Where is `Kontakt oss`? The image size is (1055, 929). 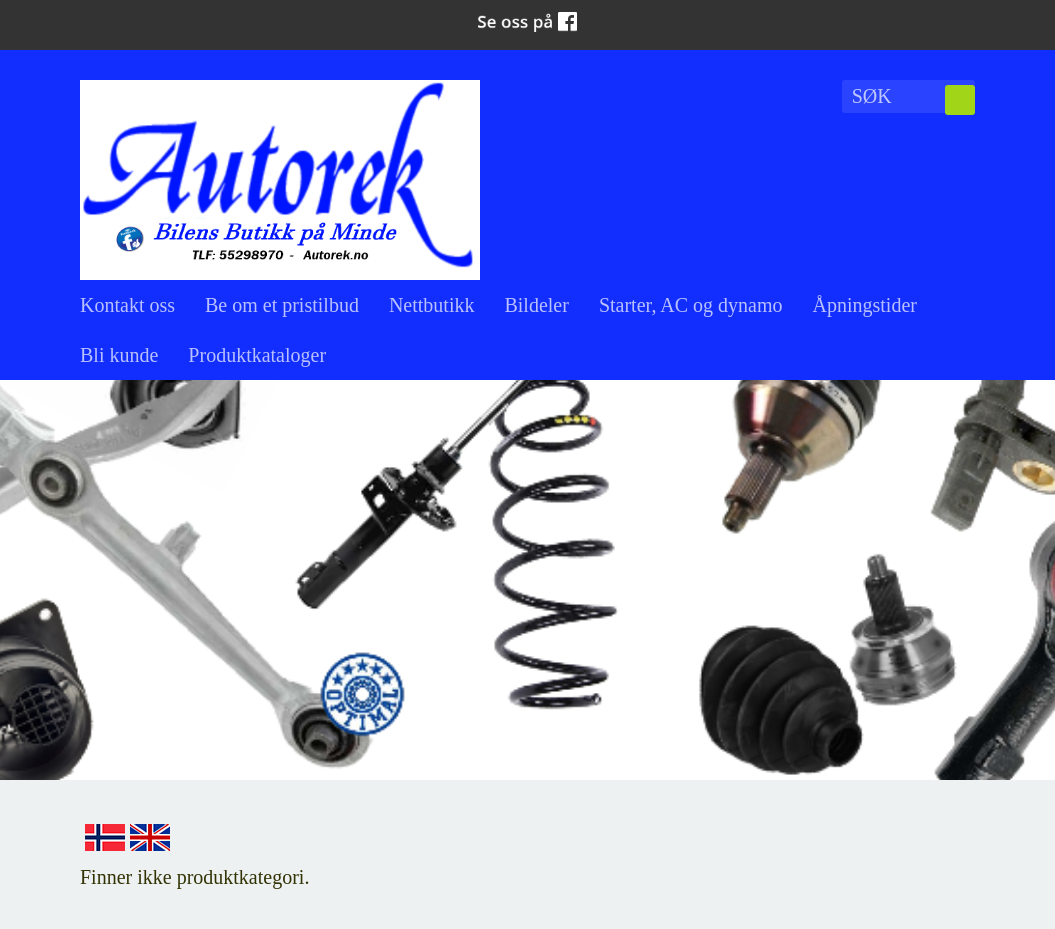 Kontakt oss is located at coordinates (127, 305).